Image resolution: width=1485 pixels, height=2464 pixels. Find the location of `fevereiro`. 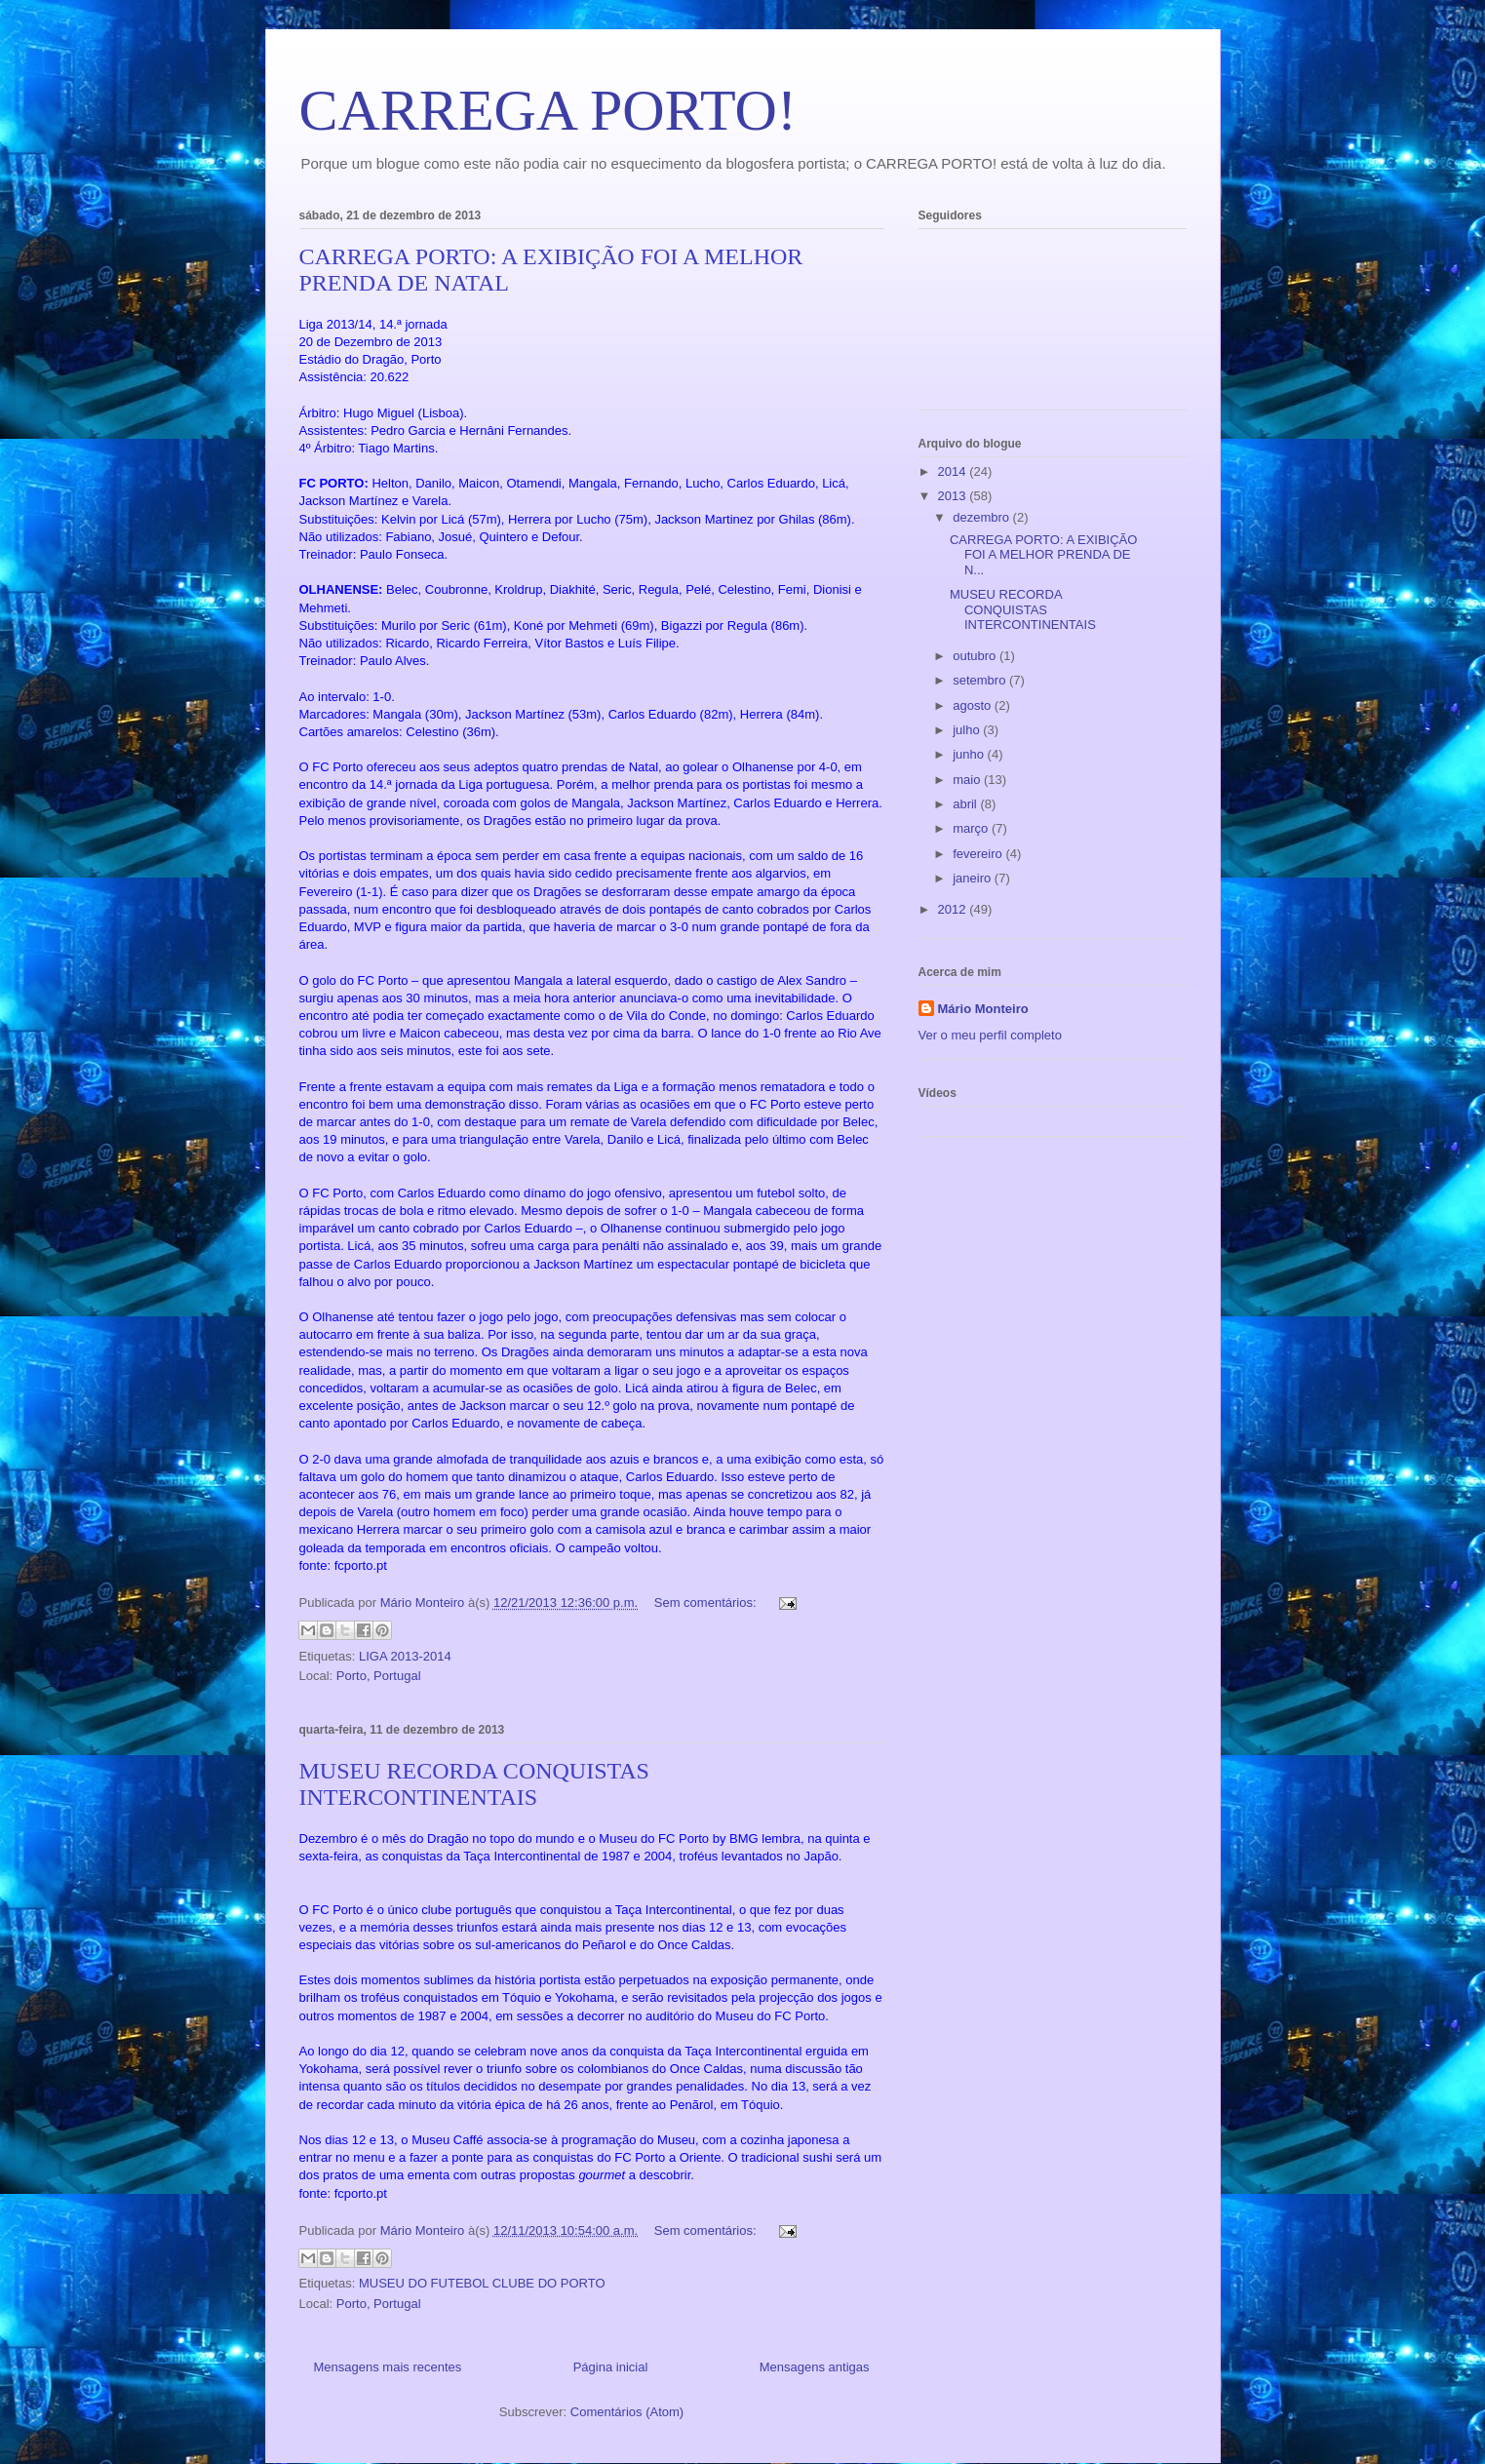

fevereiro is located at coordinates (979, 853).